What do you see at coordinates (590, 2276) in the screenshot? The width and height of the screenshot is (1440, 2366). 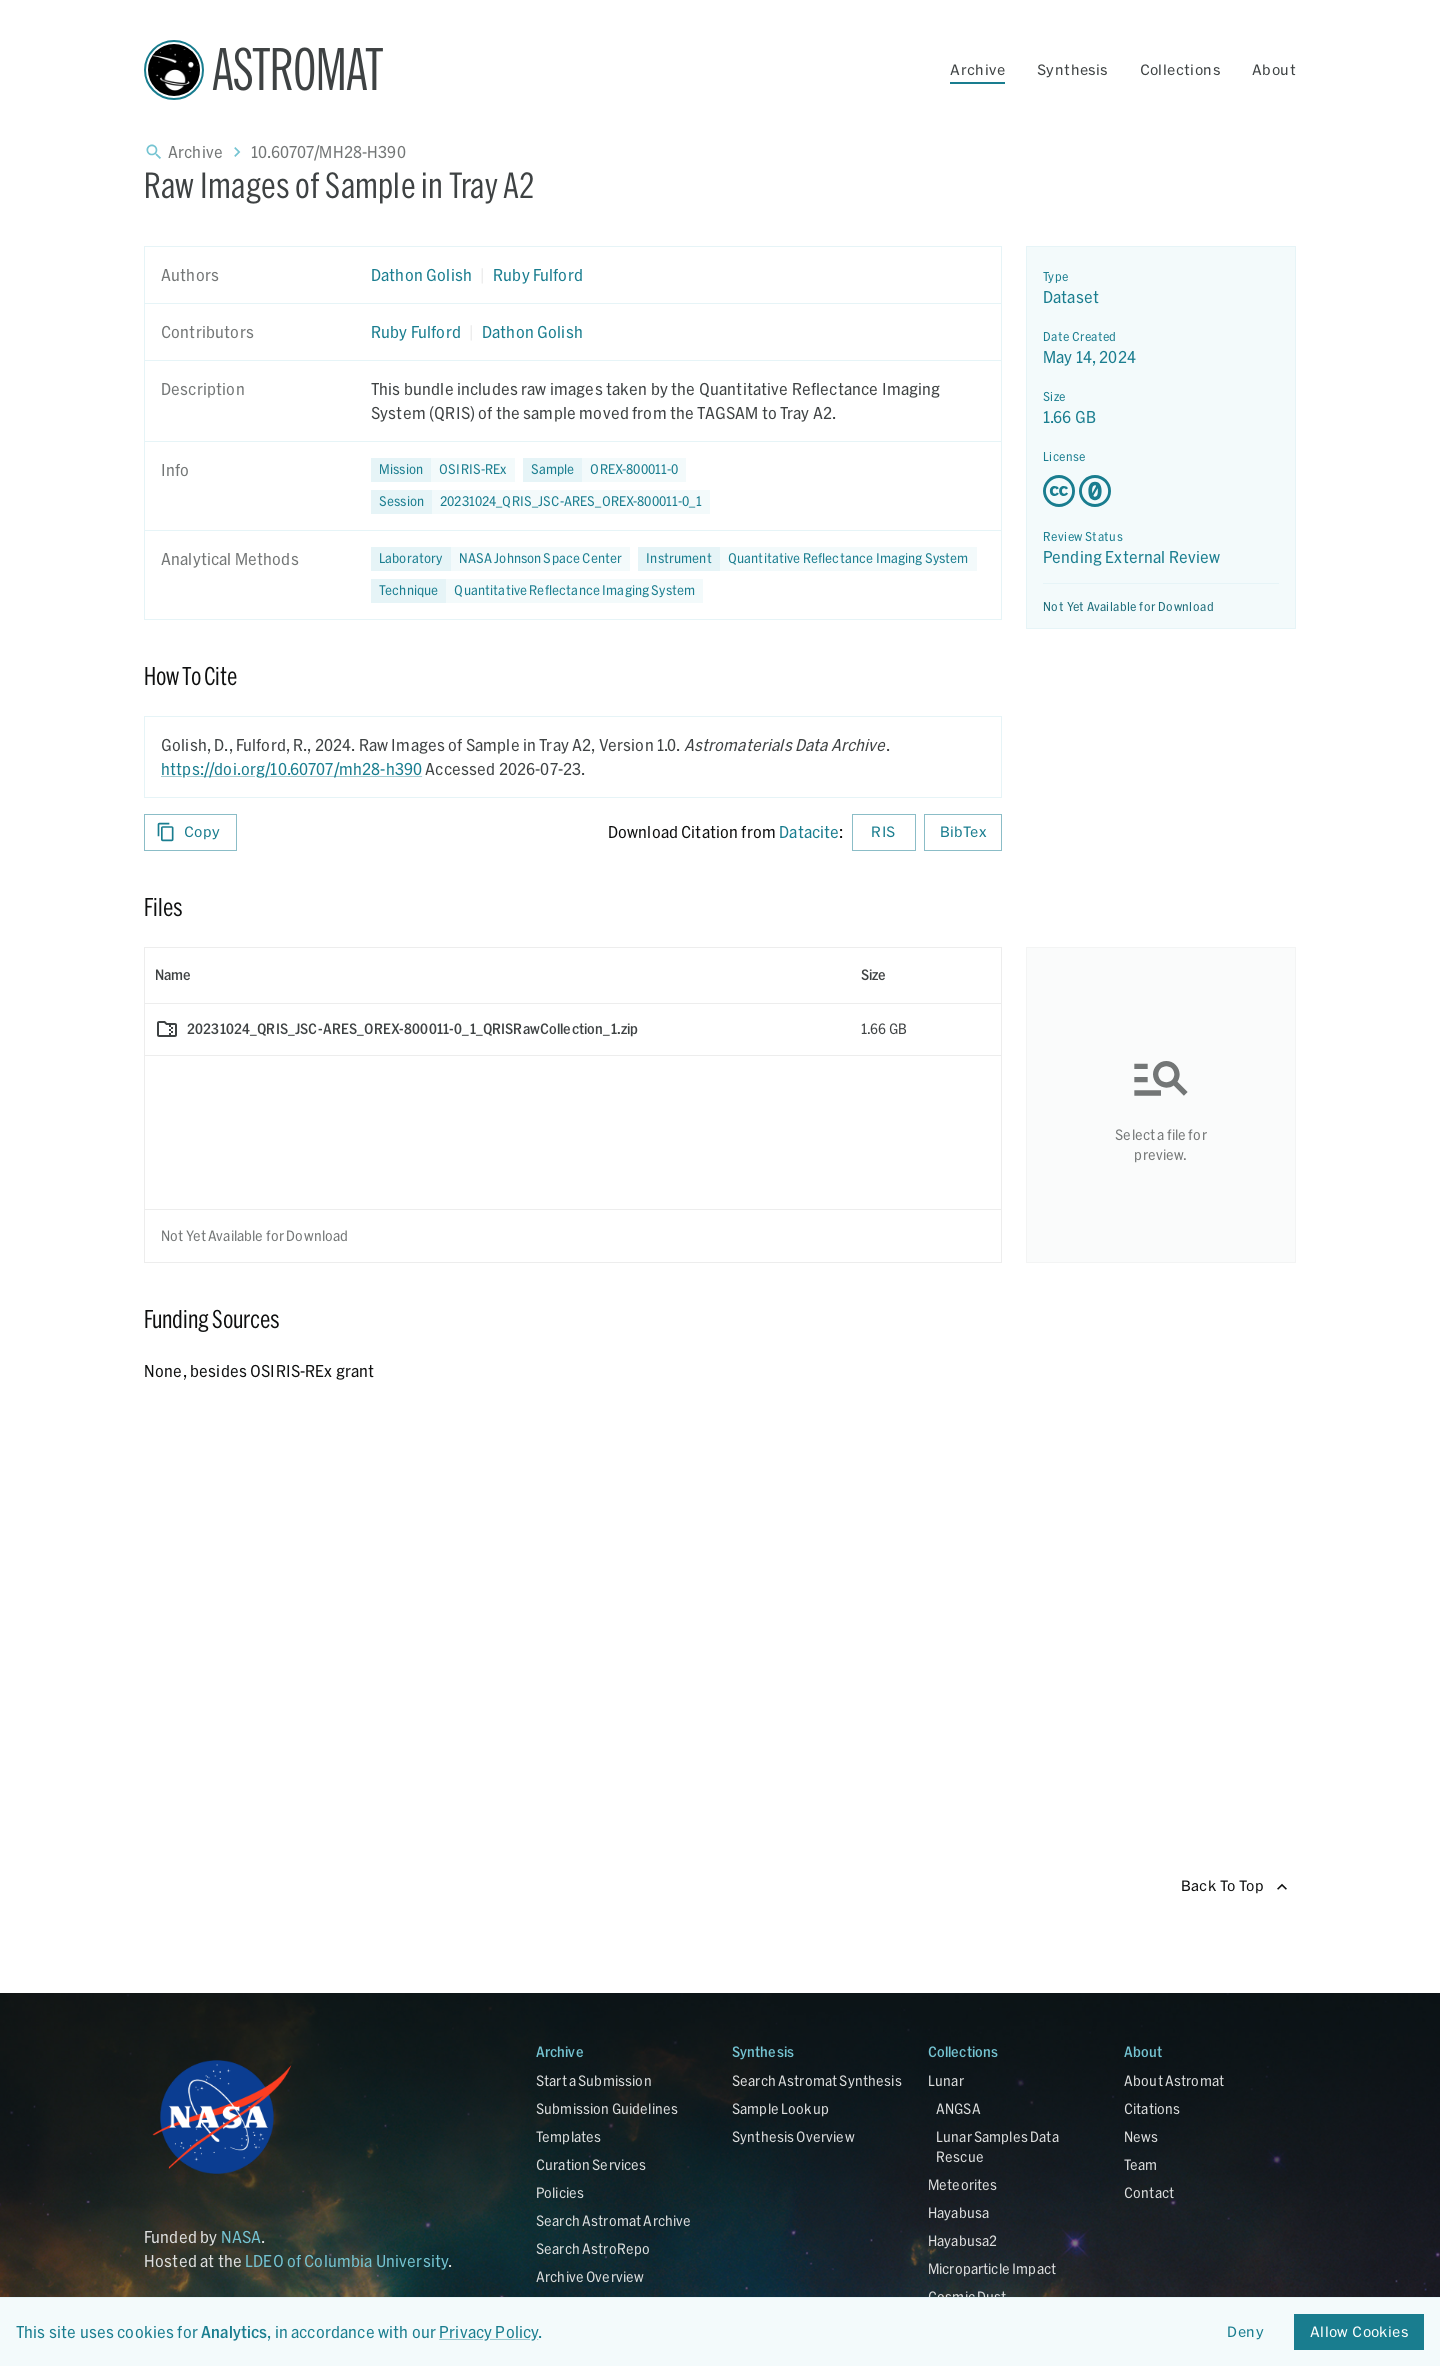 I see `Archive Overview` at bounding box center [590, 2276].